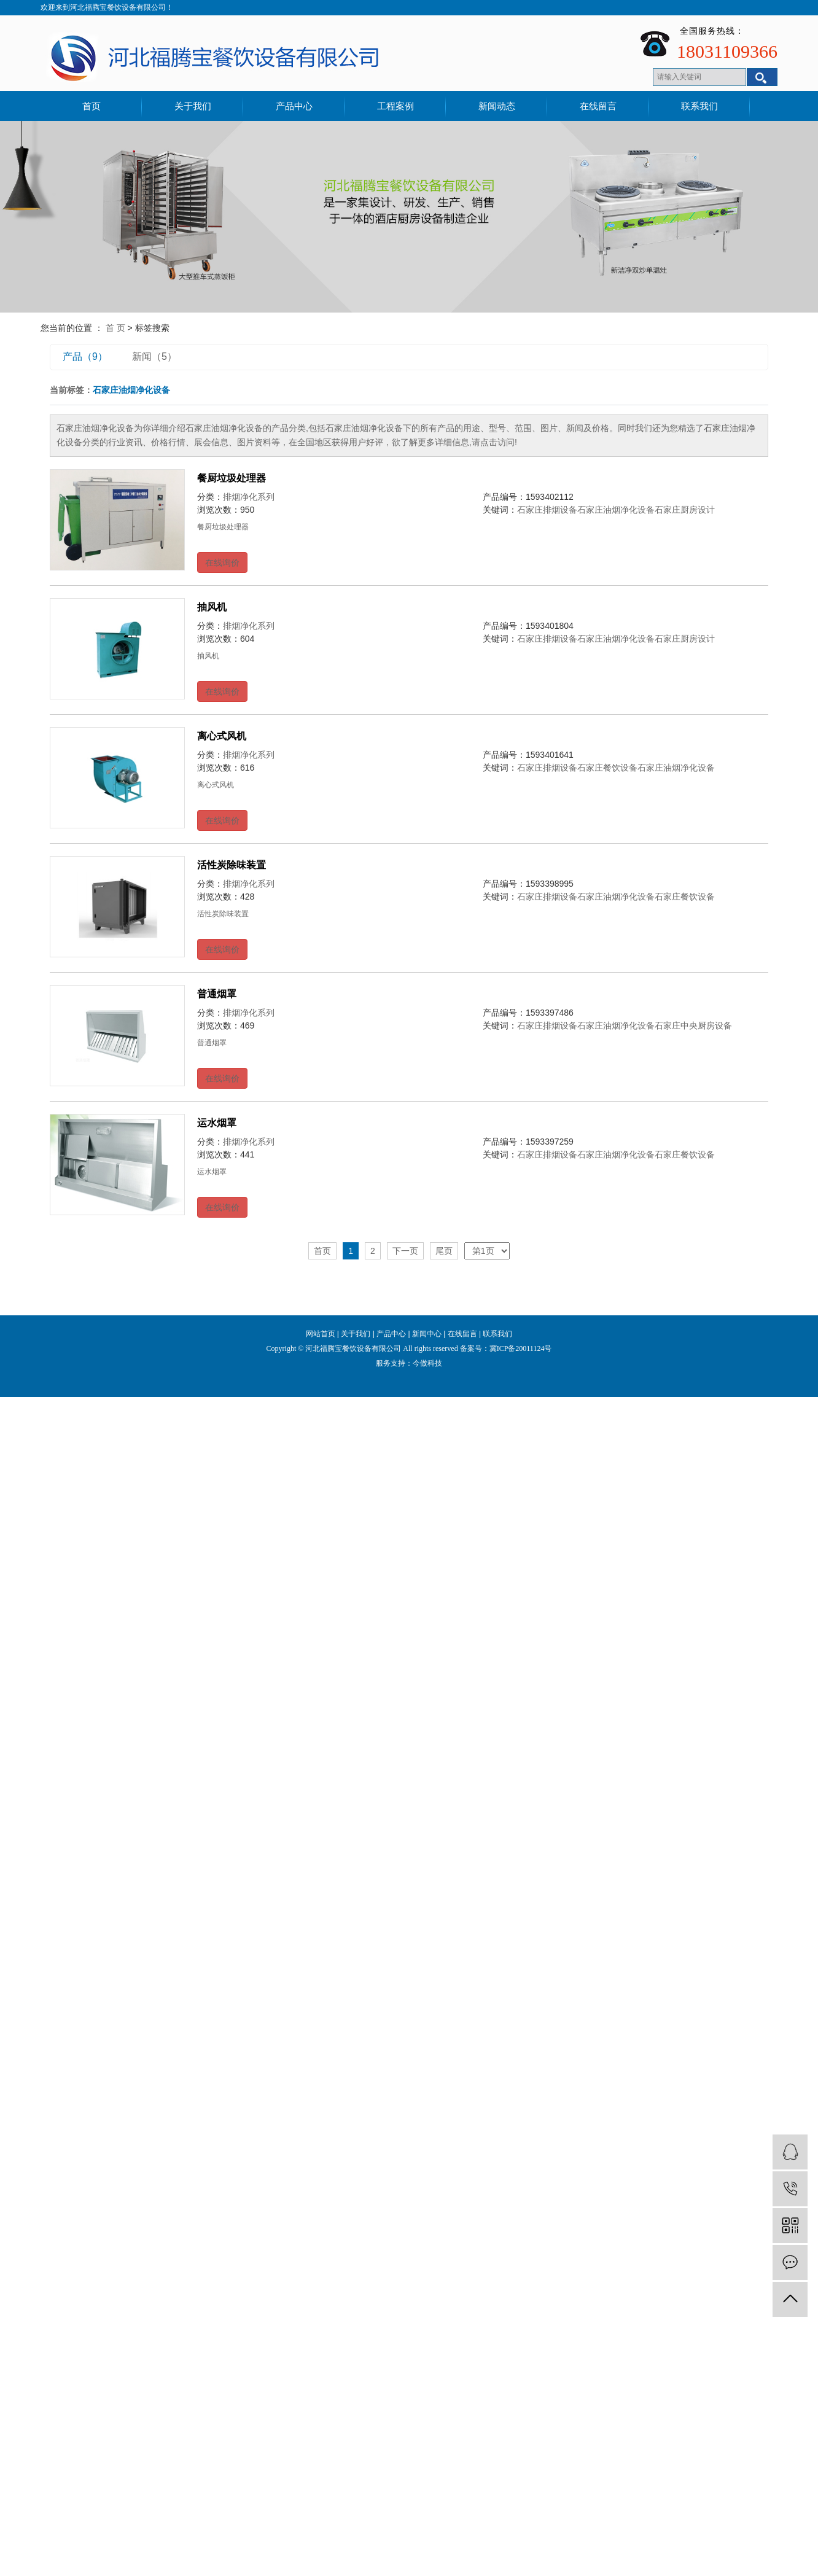 This screenshot has width=818, height=2576. What do you see at coordinates (598, 106) in the screenshot?
I see `在线留言` at bounding box center [598, 106].